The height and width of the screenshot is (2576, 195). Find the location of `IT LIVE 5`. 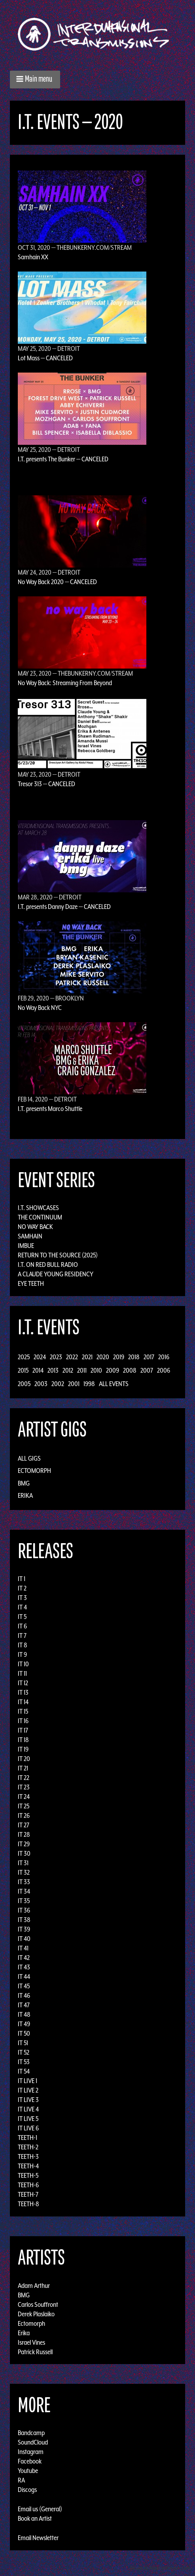

IT LIVE 5 is located at coordinates (28, 2119).